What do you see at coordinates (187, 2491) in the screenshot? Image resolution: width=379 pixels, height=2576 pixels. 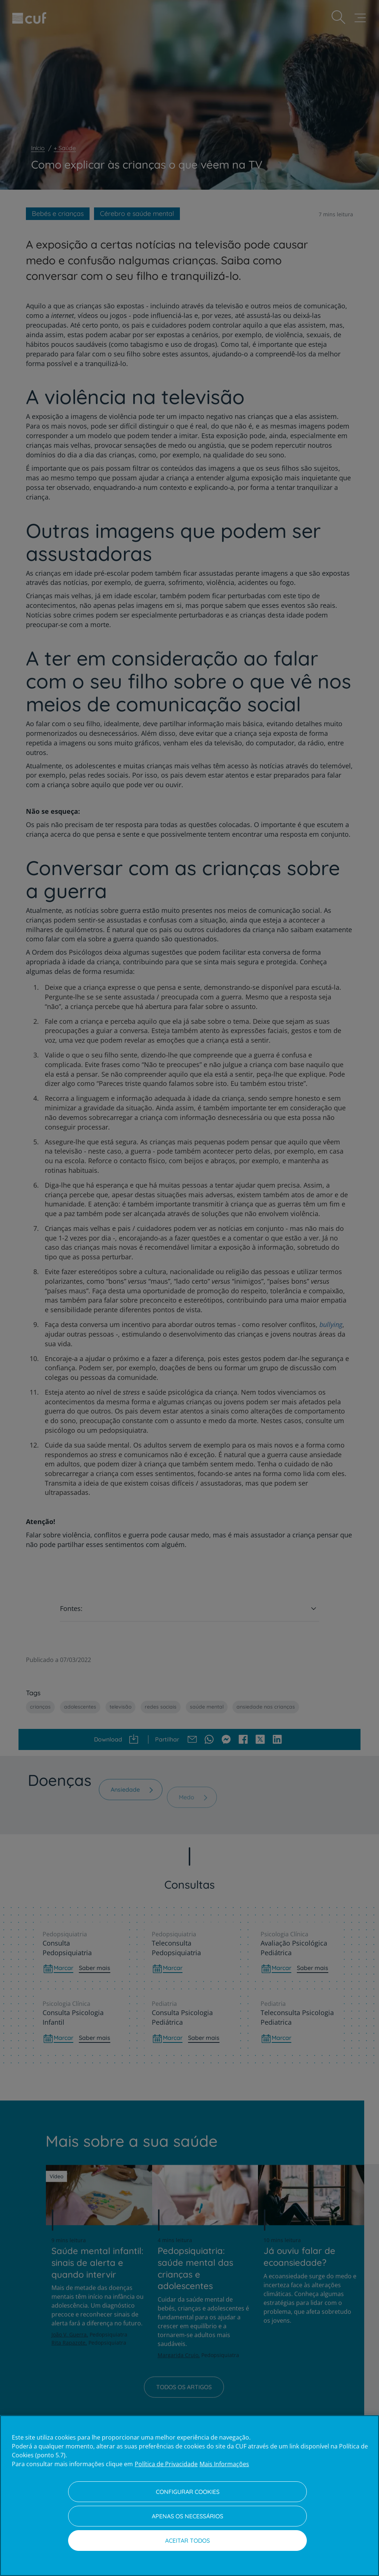 I see `Configurar Cookies [Configurar Cookies, Abre a caixa de diálogo do centro de preferências]` at bounding box center [187, 2491].